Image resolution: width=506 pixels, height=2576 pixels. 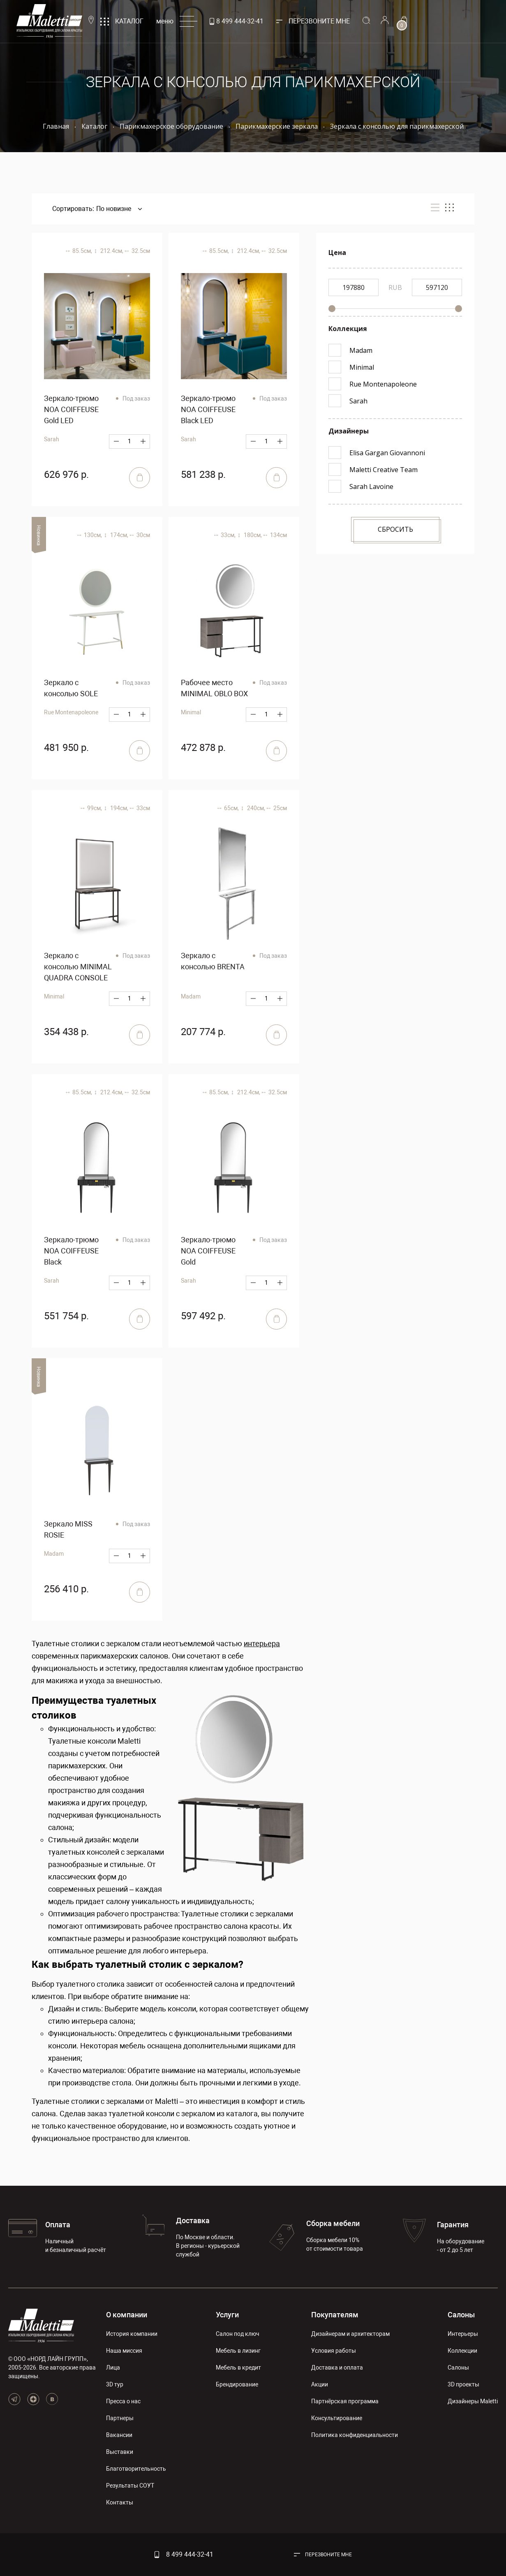 I want to click on О компании, so click(x=126, y=2314).